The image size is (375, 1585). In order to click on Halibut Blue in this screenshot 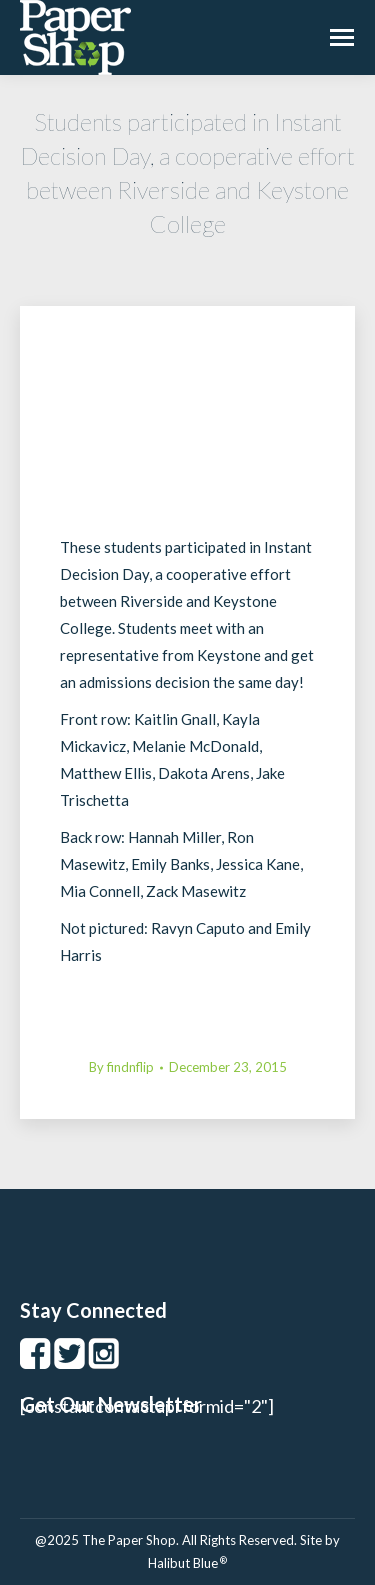, I will do `click(187, 1563)`.